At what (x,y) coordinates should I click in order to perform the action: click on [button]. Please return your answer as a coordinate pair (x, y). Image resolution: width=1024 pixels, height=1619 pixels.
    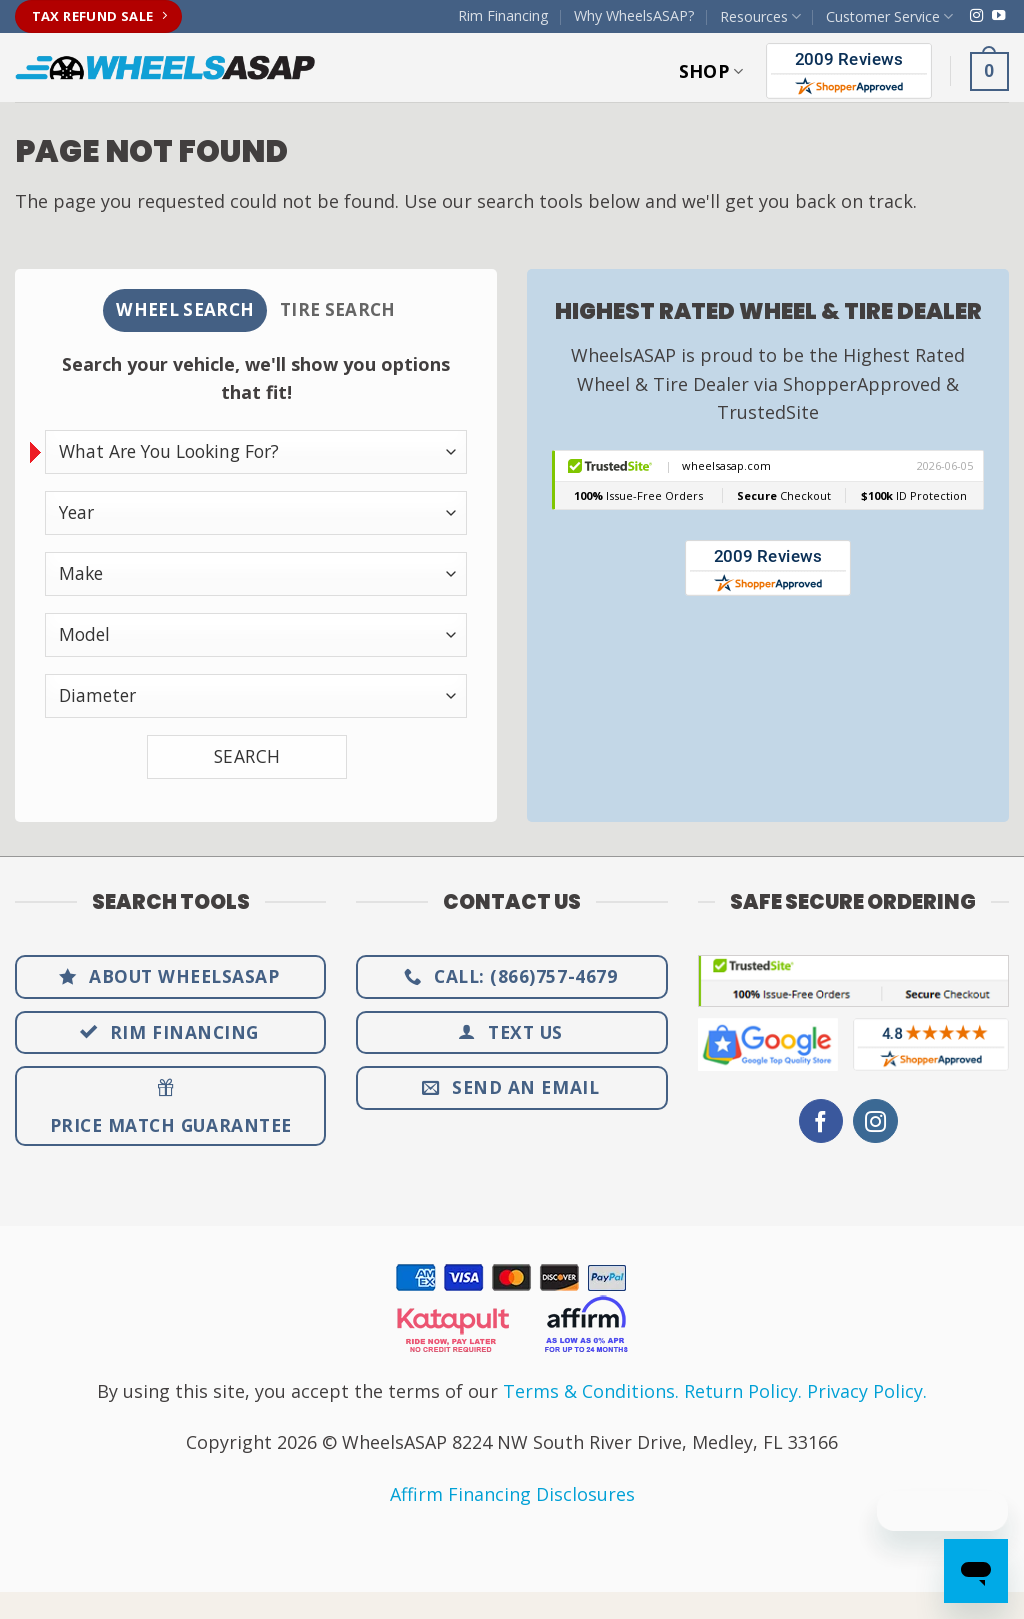
    Looking at the image, I should click on (989, 71).